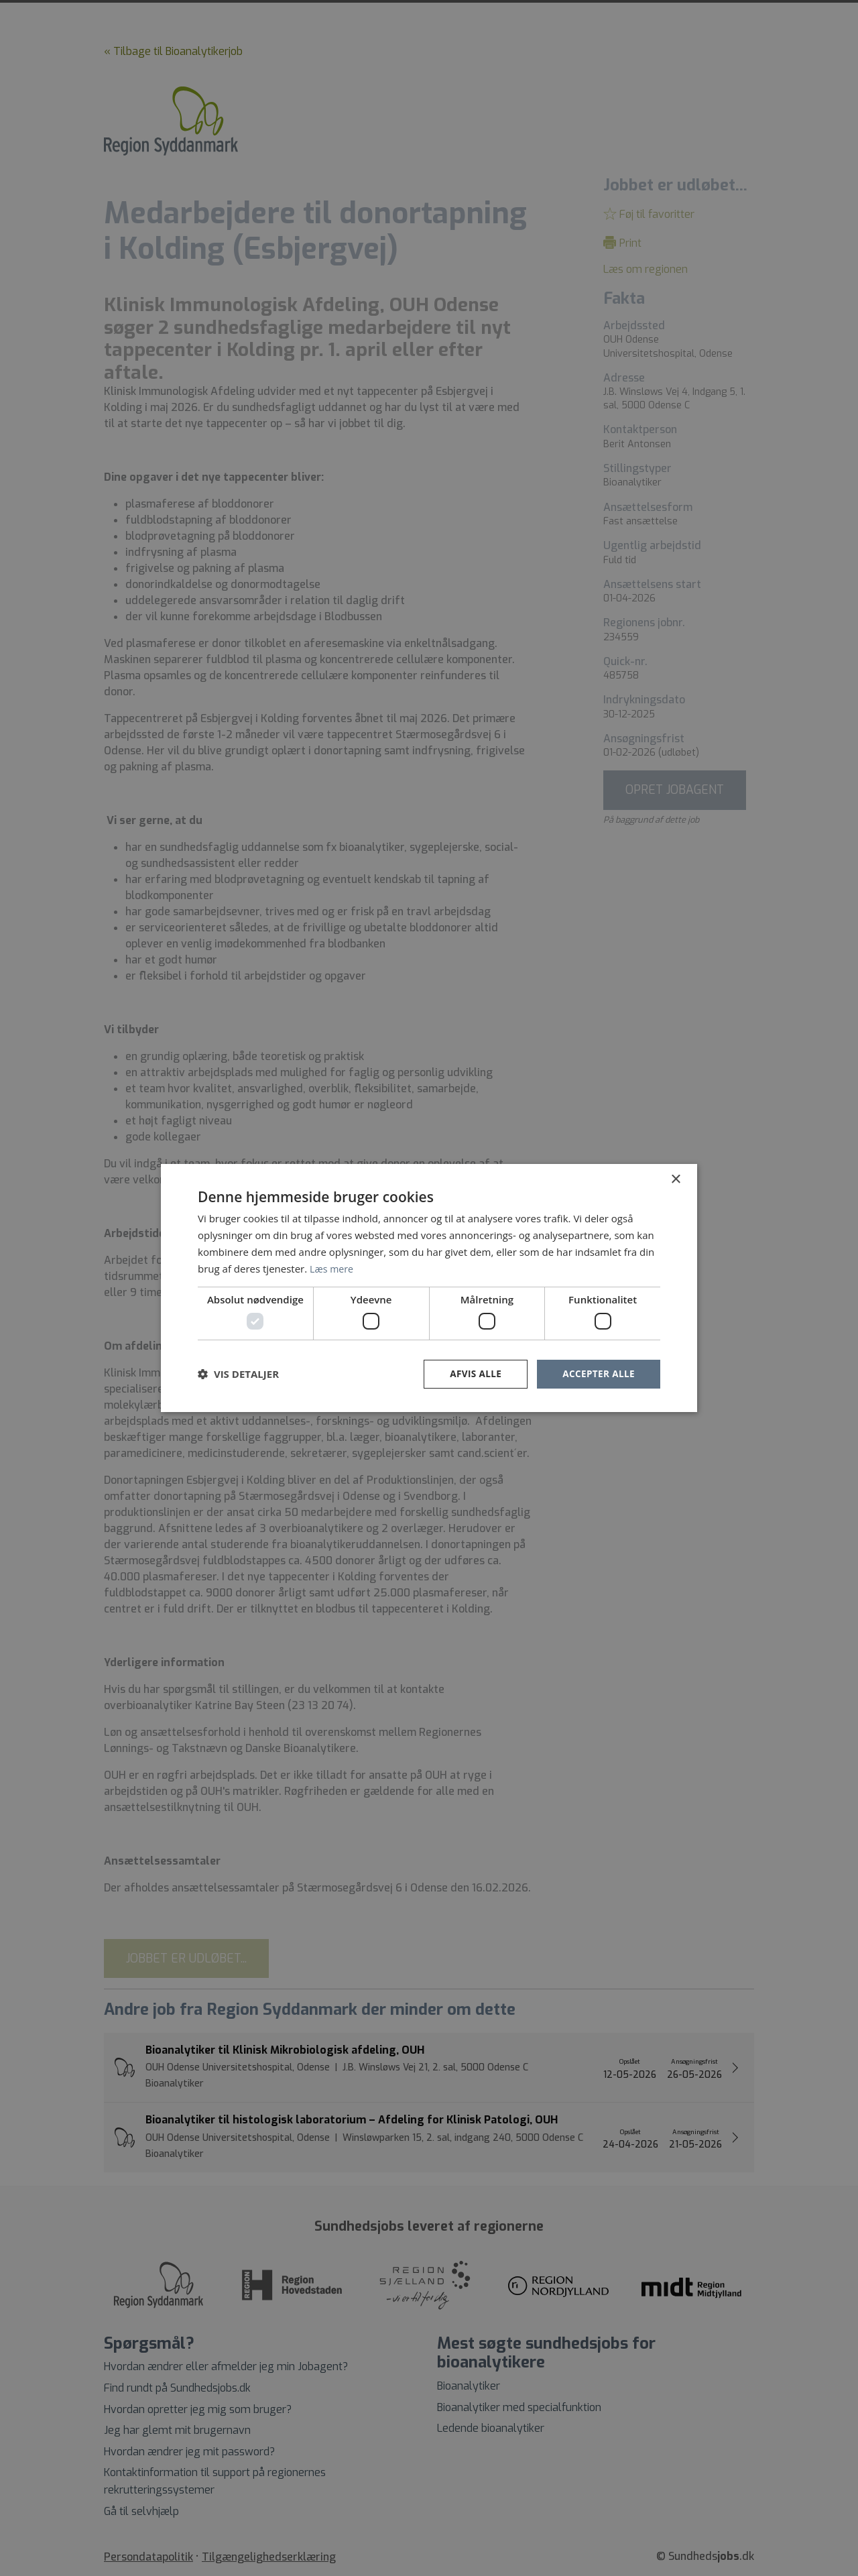 Image resolution: width=858 pixels, height=2576 pixels. Describe the element at coordinates (238, 1374) in the screenshot. I see `[button]` at that location.